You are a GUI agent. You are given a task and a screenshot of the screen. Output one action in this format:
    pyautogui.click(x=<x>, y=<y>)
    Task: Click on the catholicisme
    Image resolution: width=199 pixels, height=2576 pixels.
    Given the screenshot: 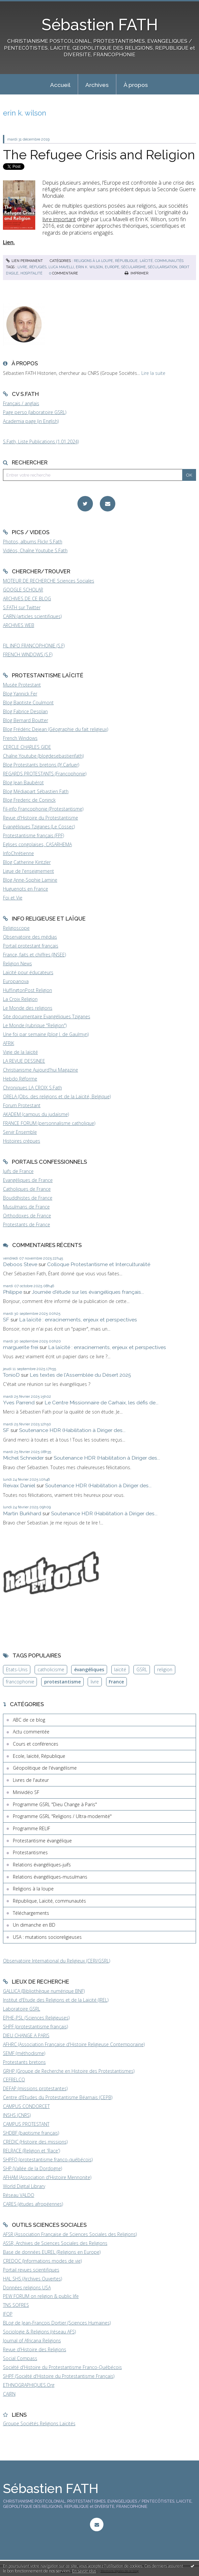 What is the action you would take?
    pyautogui.click(x=51, y=1669)
    